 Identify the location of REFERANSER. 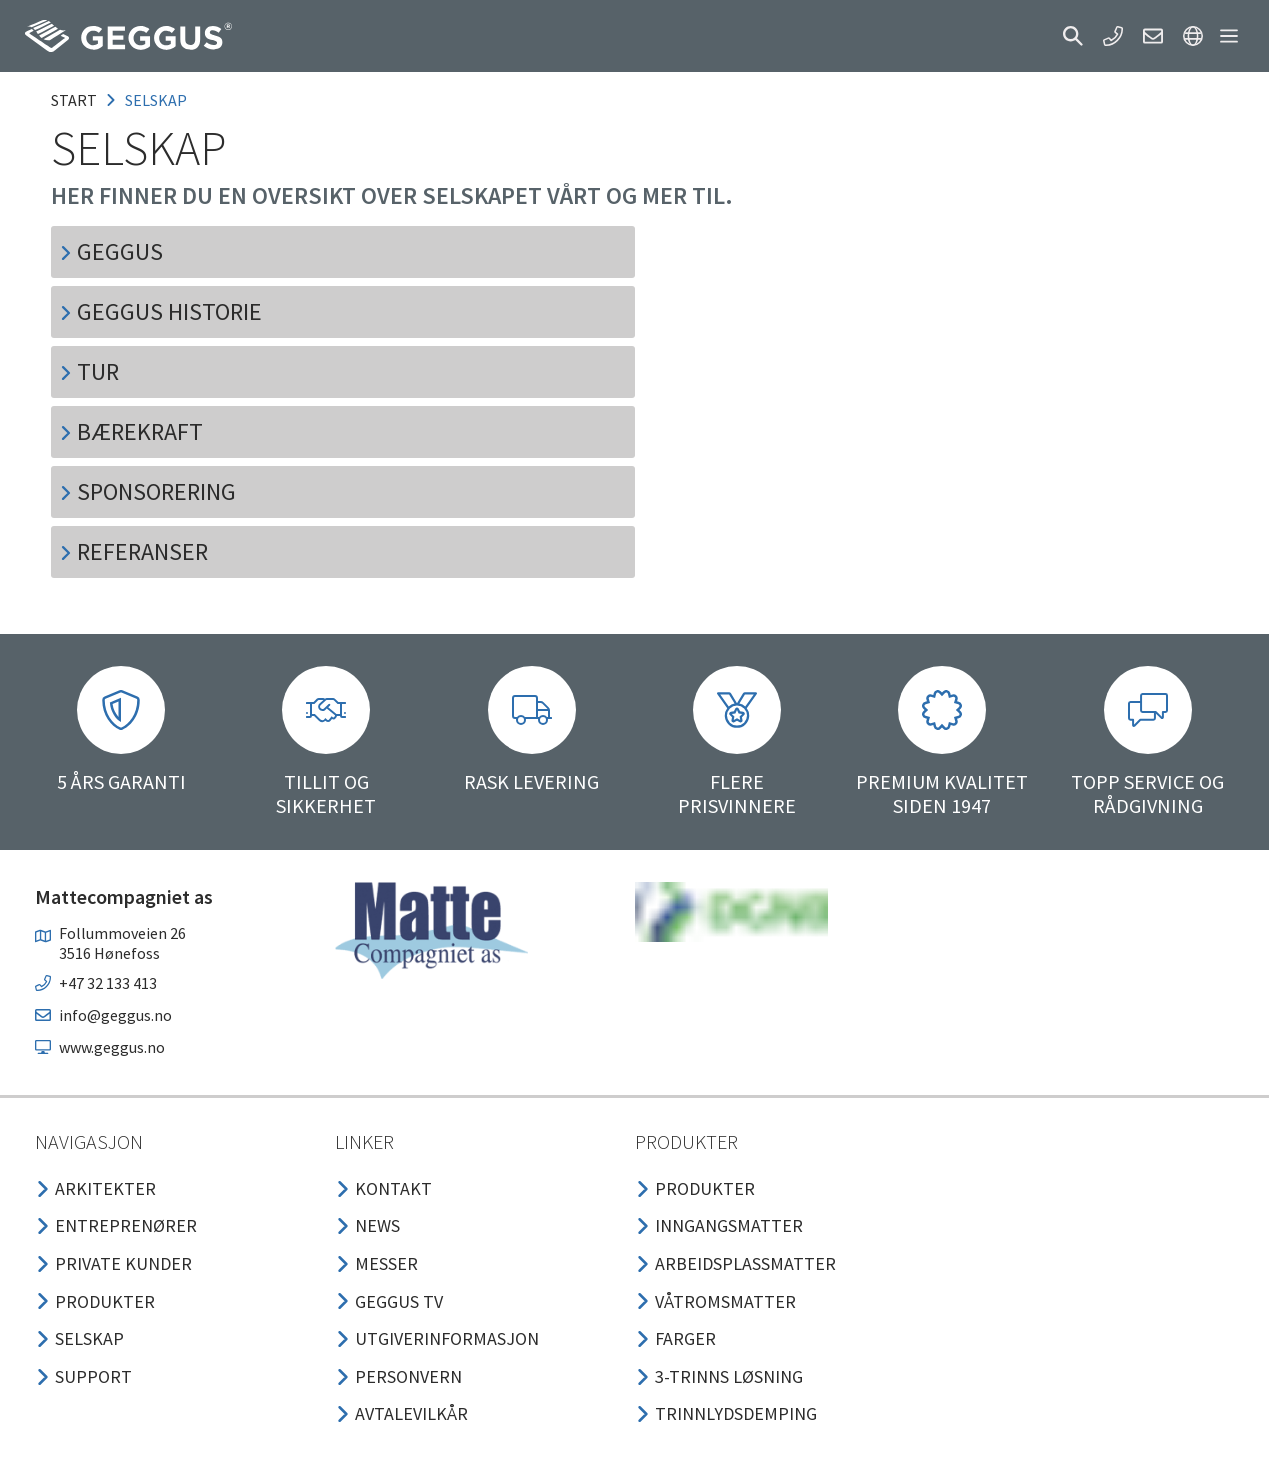
(133, 551).